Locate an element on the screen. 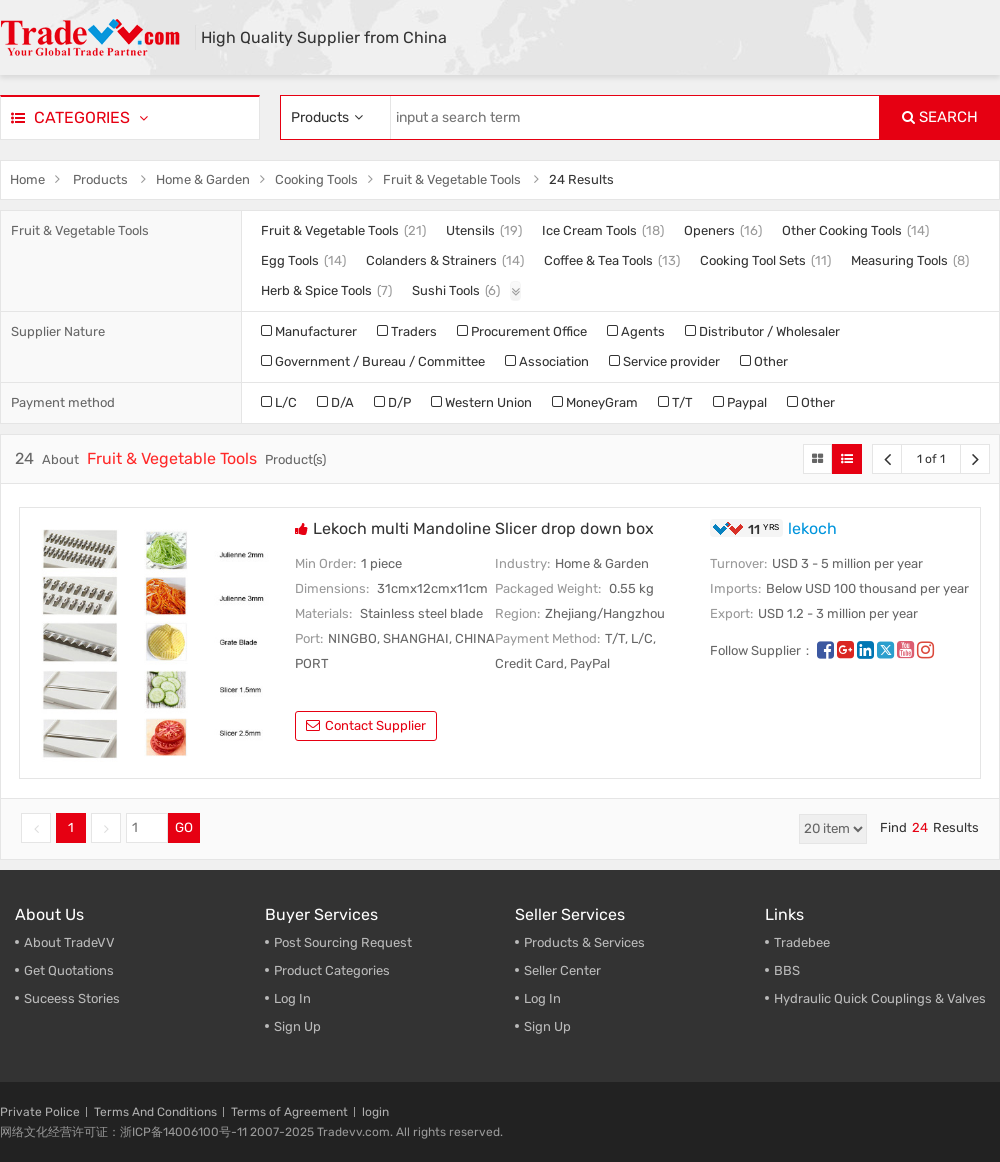 This screenshot has height=1162, width=1000. Terms And Conditions is located at coordinates (155, 1112).